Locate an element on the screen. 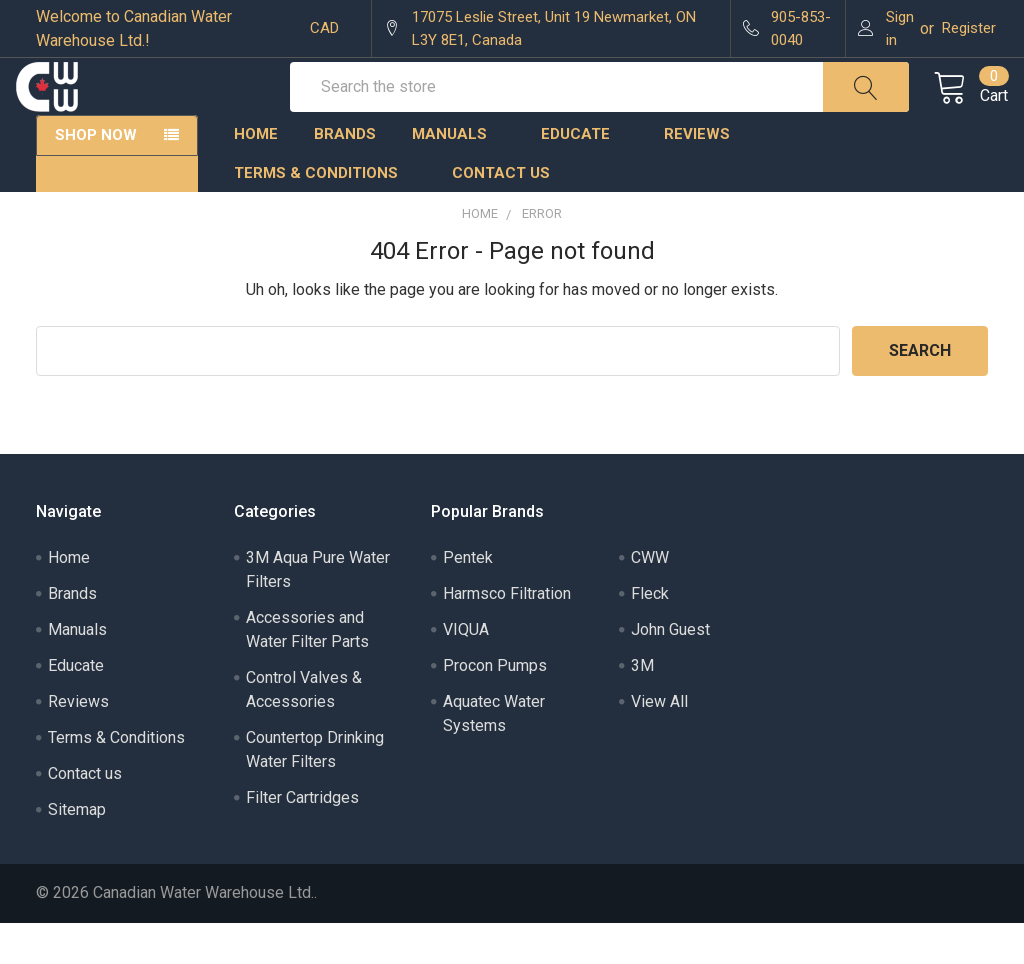 The image size is (1024, 964). Pentek is located at coordinates (468, 598).